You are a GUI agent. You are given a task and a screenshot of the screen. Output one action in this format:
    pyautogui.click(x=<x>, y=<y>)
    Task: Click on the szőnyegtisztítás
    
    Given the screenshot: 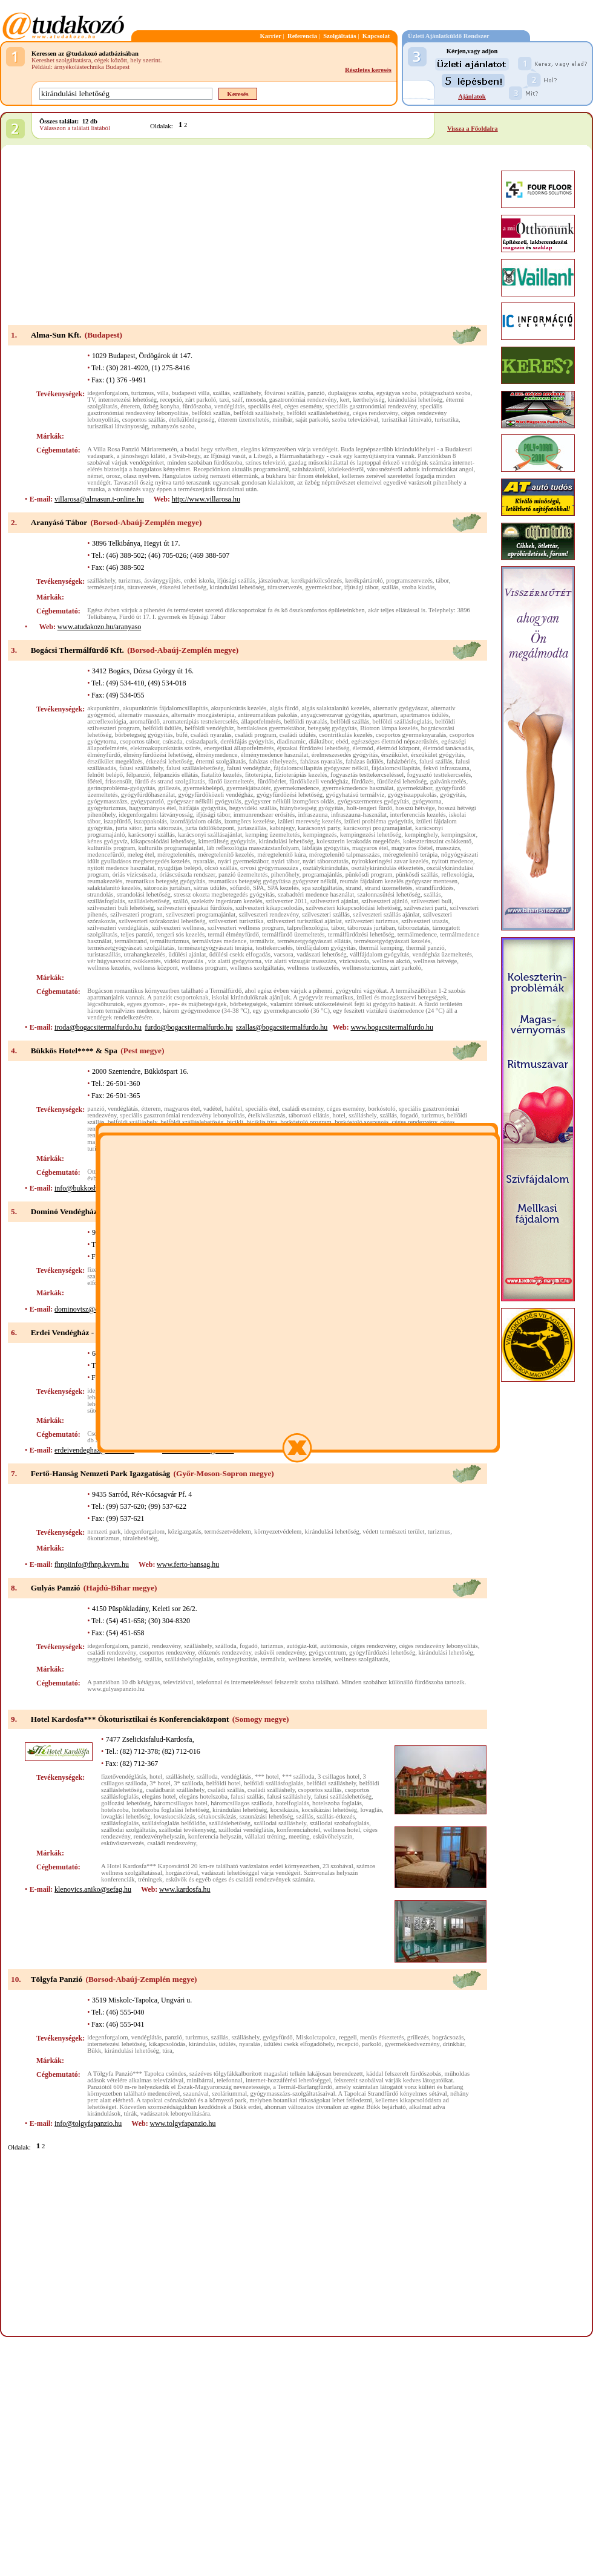 What is the action you would take?
    pyautogui.click(x=237, y=1659)
    